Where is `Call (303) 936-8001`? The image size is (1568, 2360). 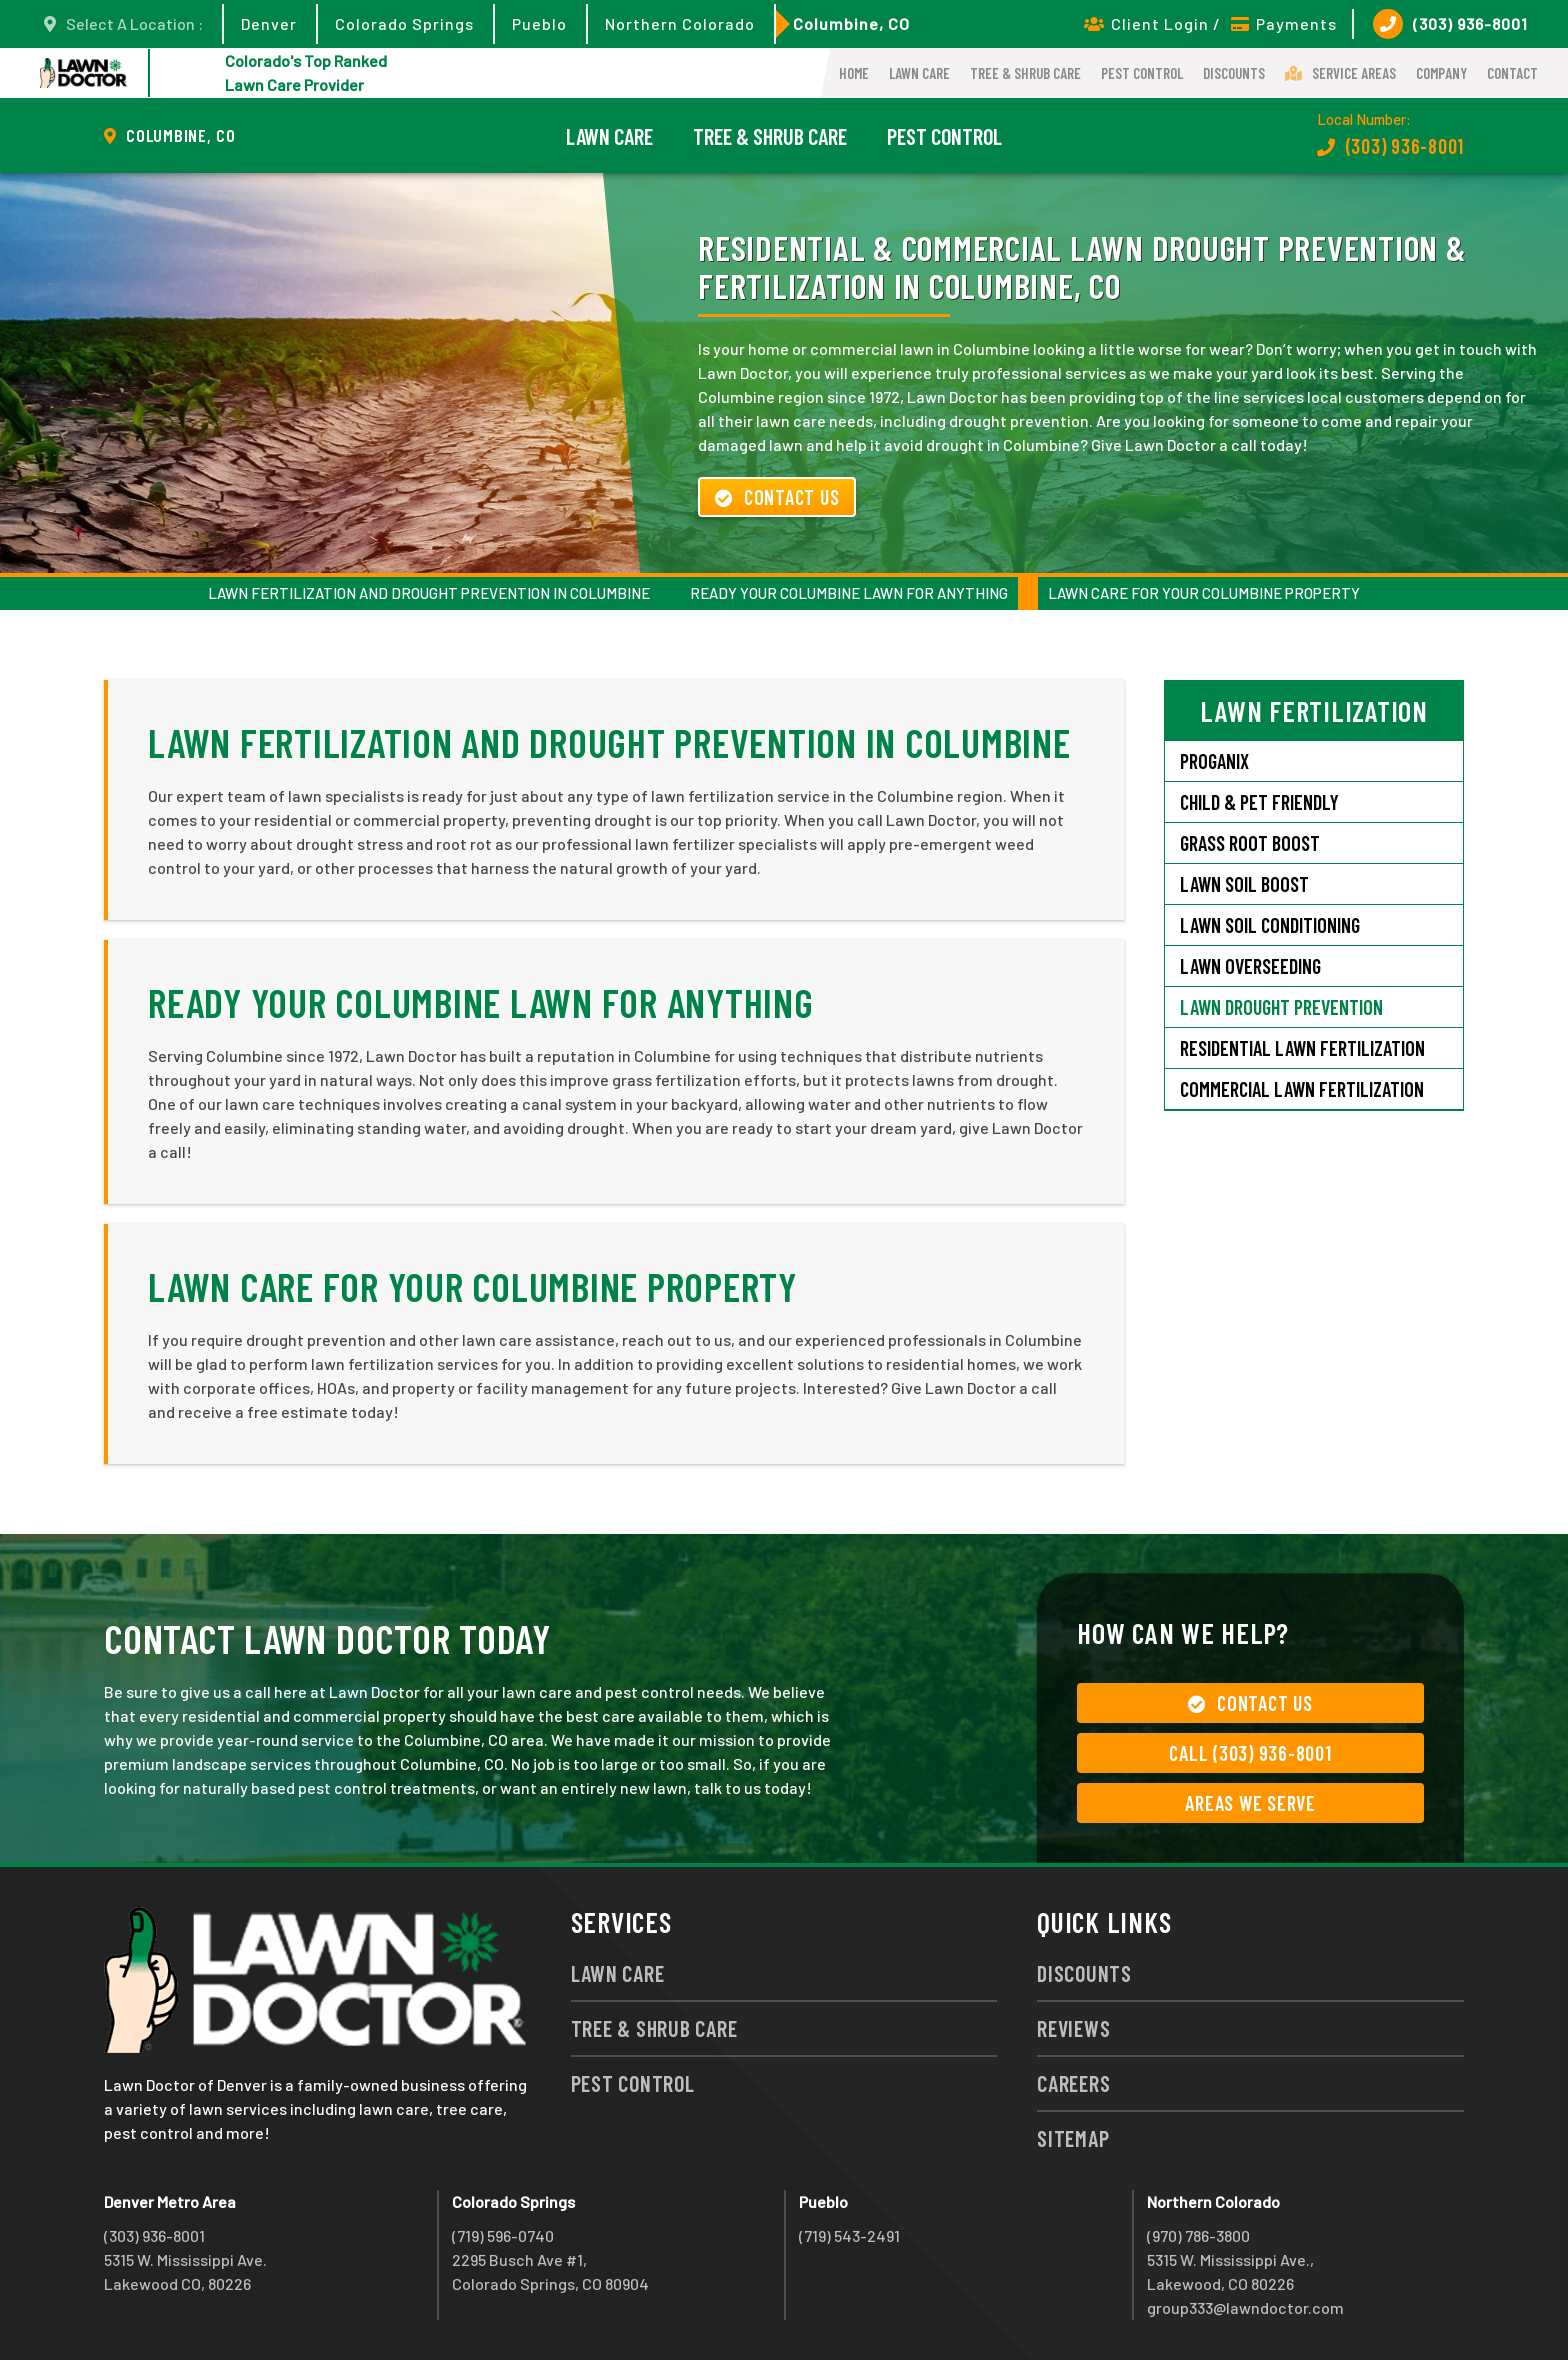 Call (303) 936-8001 is located at coordinates (1250, 1753).